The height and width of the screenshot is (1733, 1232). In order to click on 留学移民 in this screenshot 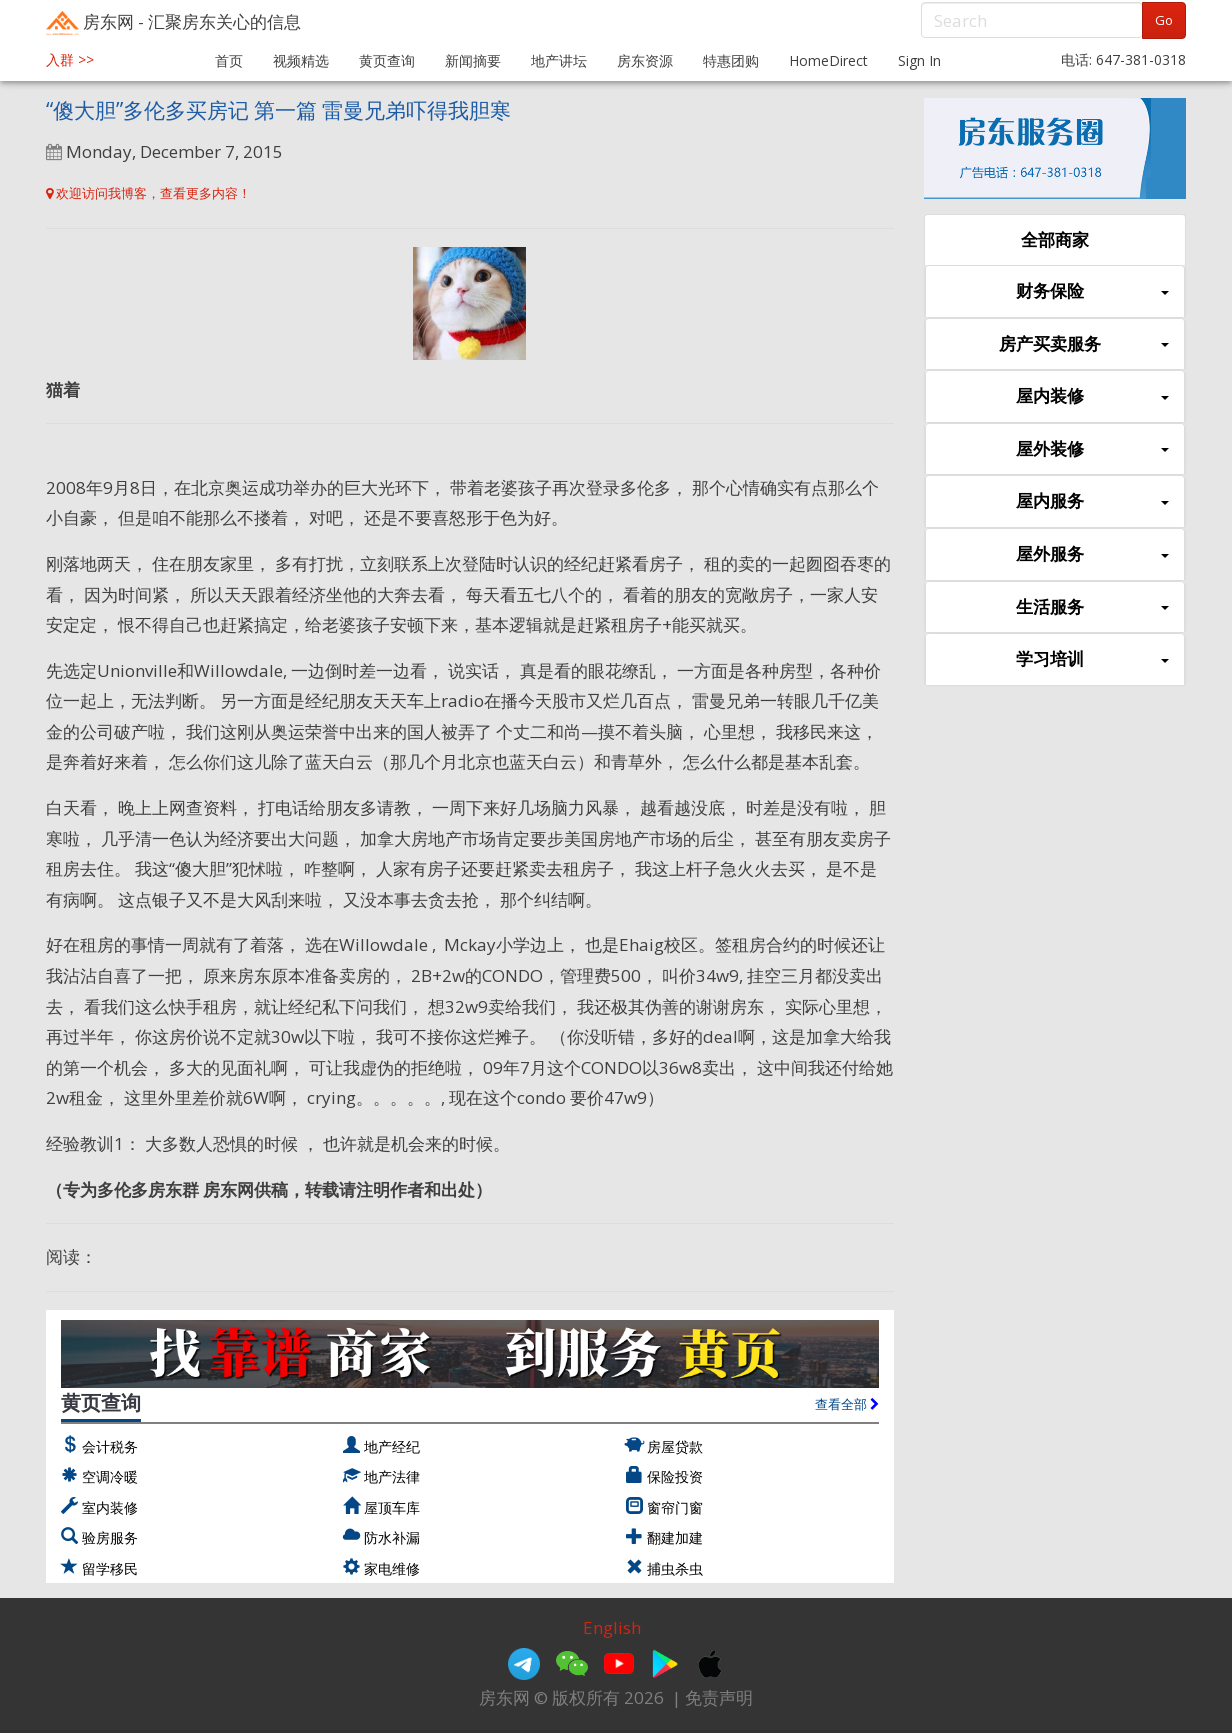, I will do `click(110, 1568)`.